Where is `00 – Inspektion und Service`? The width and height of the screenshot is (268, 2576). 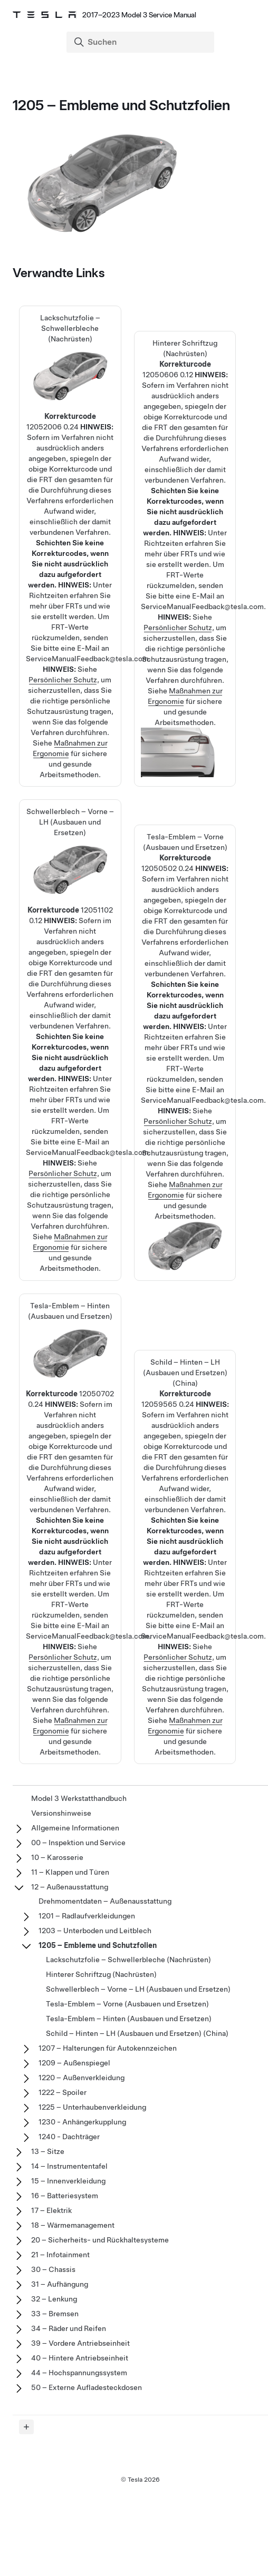
00 – Inspektion und Service is located at coordinates (78, 1842).